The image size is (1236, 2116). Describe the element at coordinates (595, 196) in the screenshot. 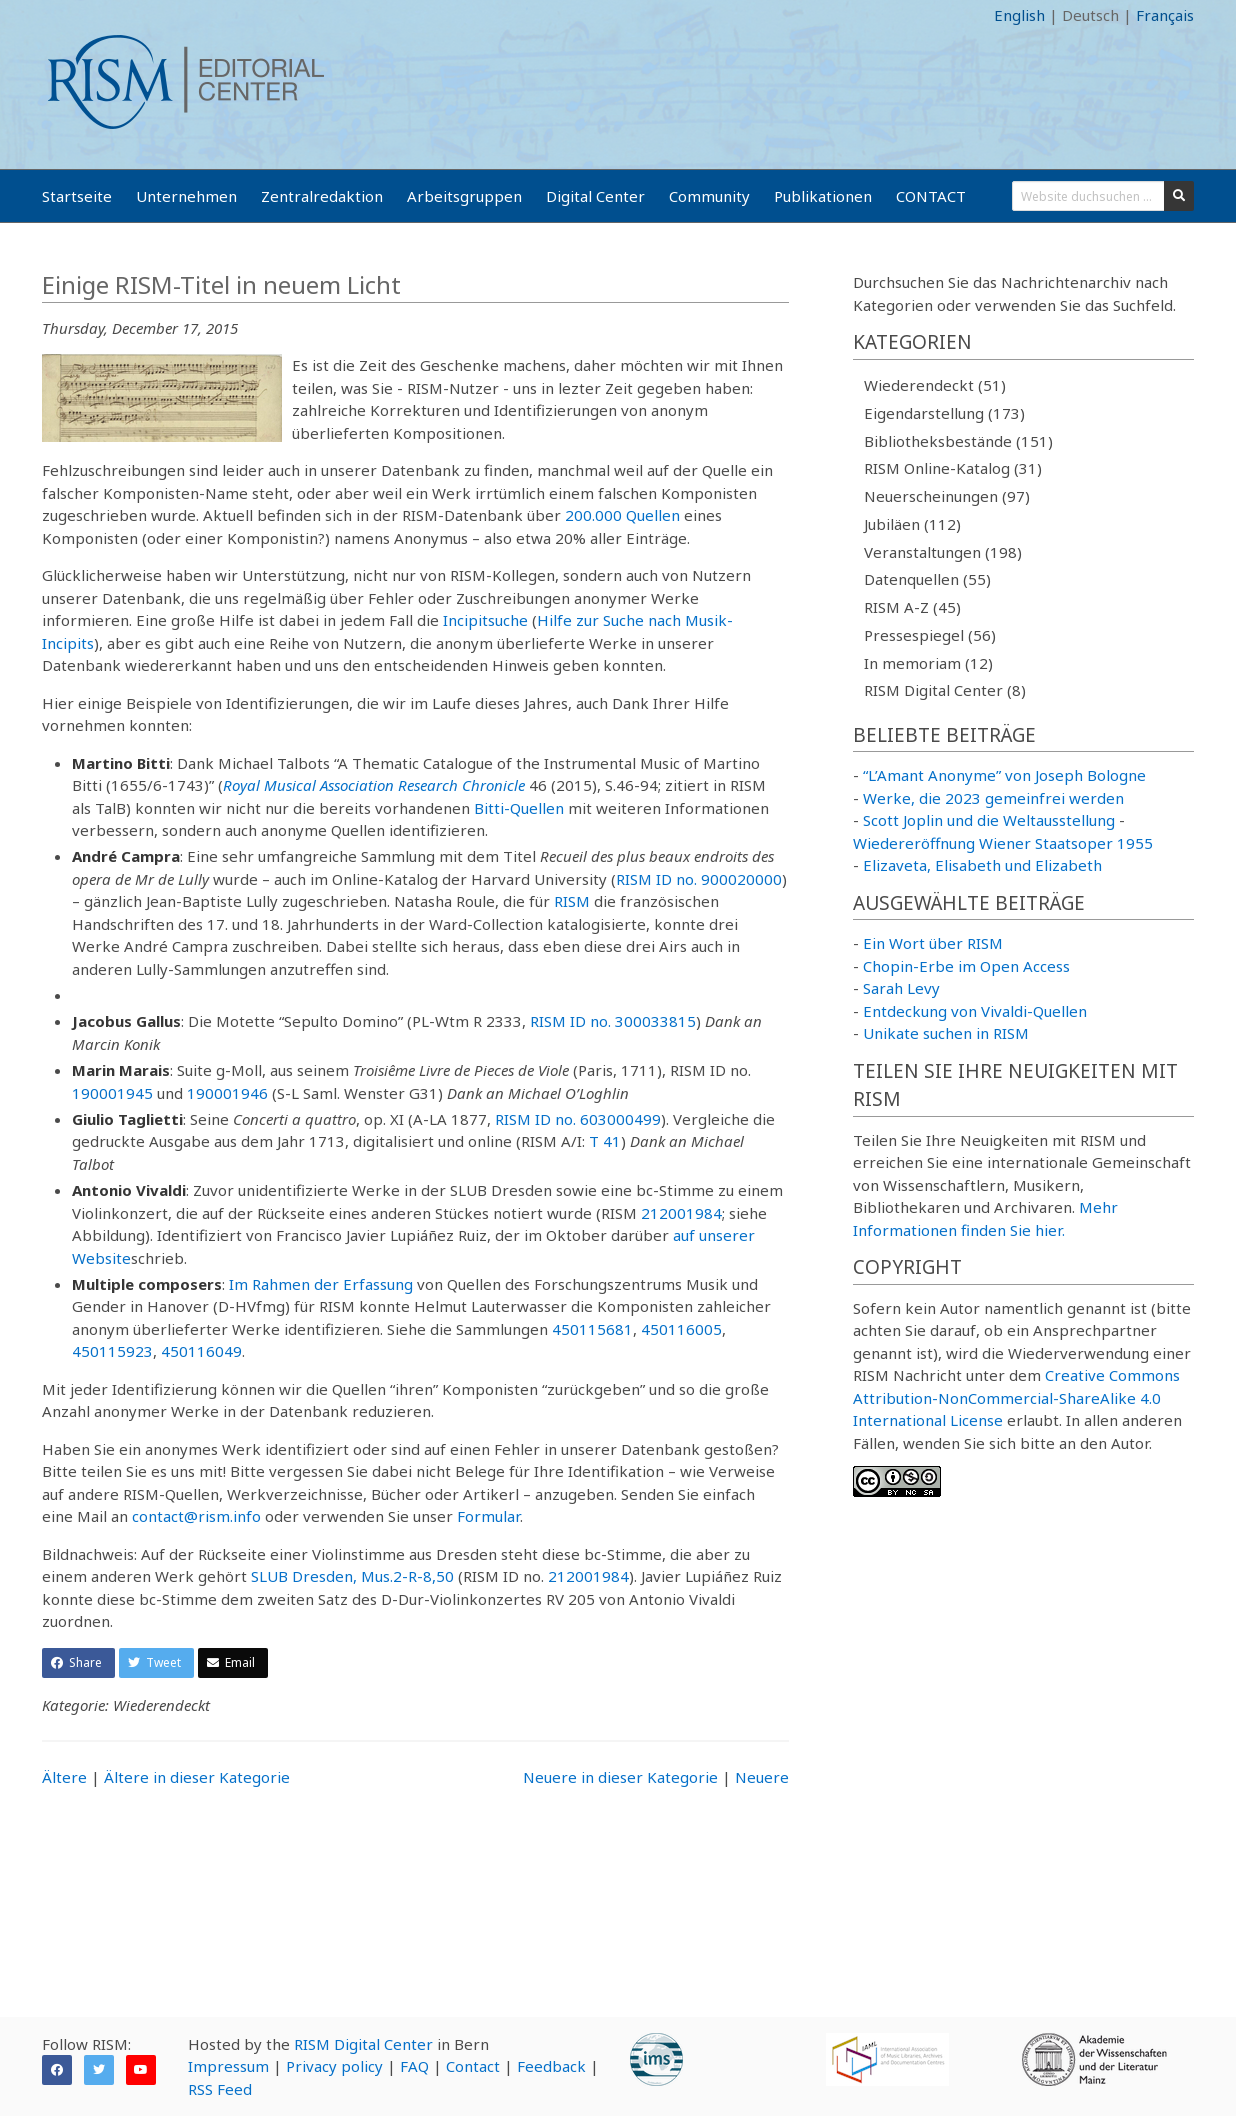

I see `Digital Center` at that location.